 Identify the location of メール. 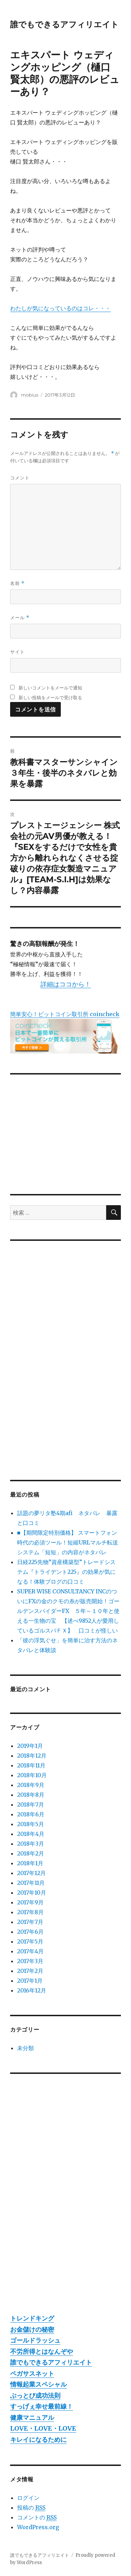
(19, 618).